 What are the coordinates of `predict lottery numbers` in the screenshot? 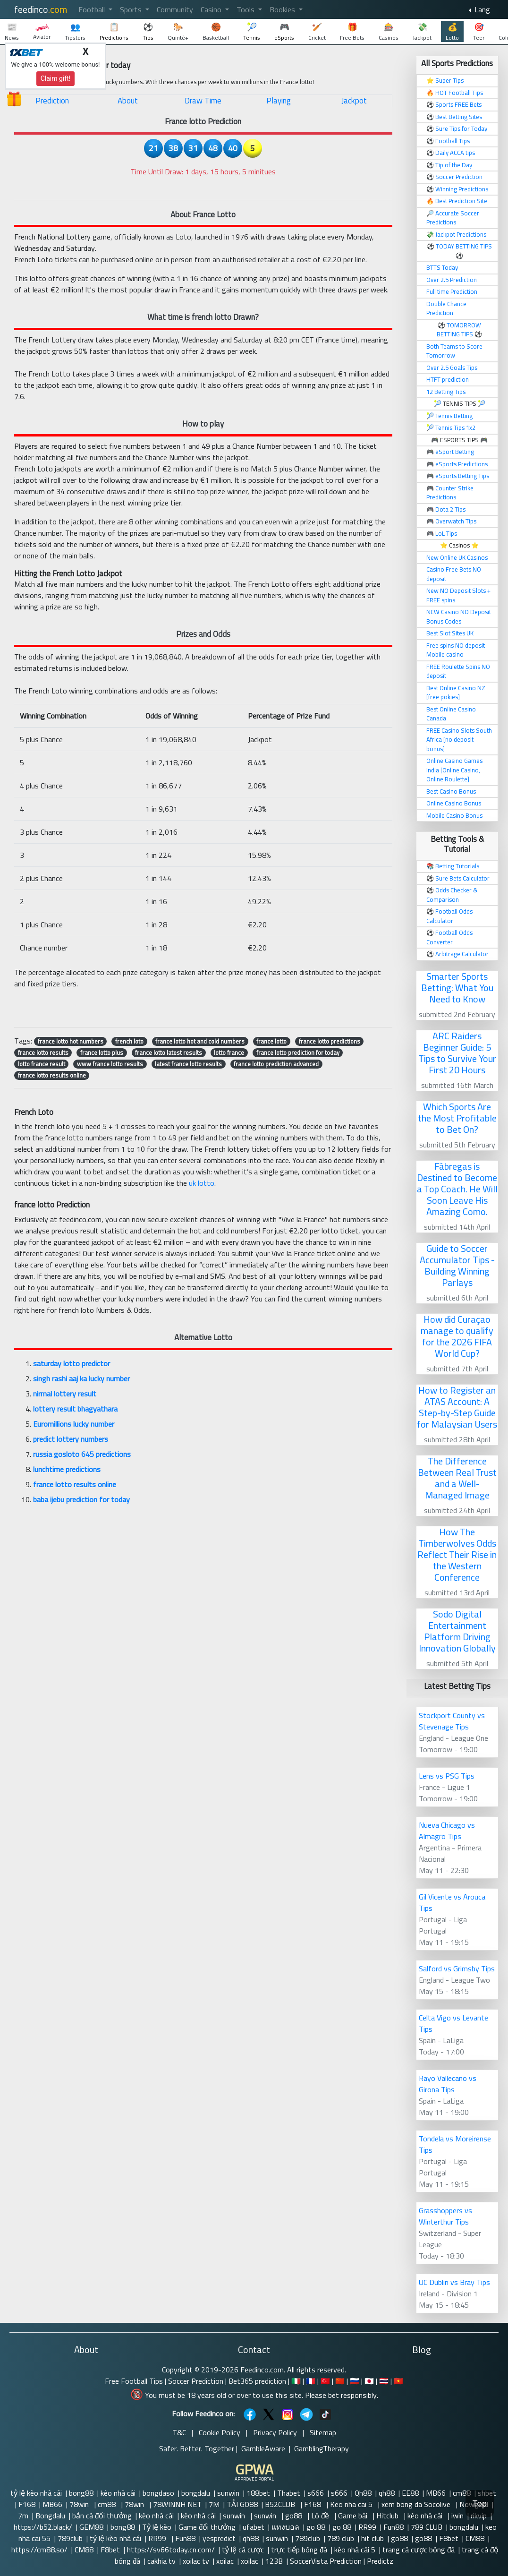 It's located at (70, 1439).